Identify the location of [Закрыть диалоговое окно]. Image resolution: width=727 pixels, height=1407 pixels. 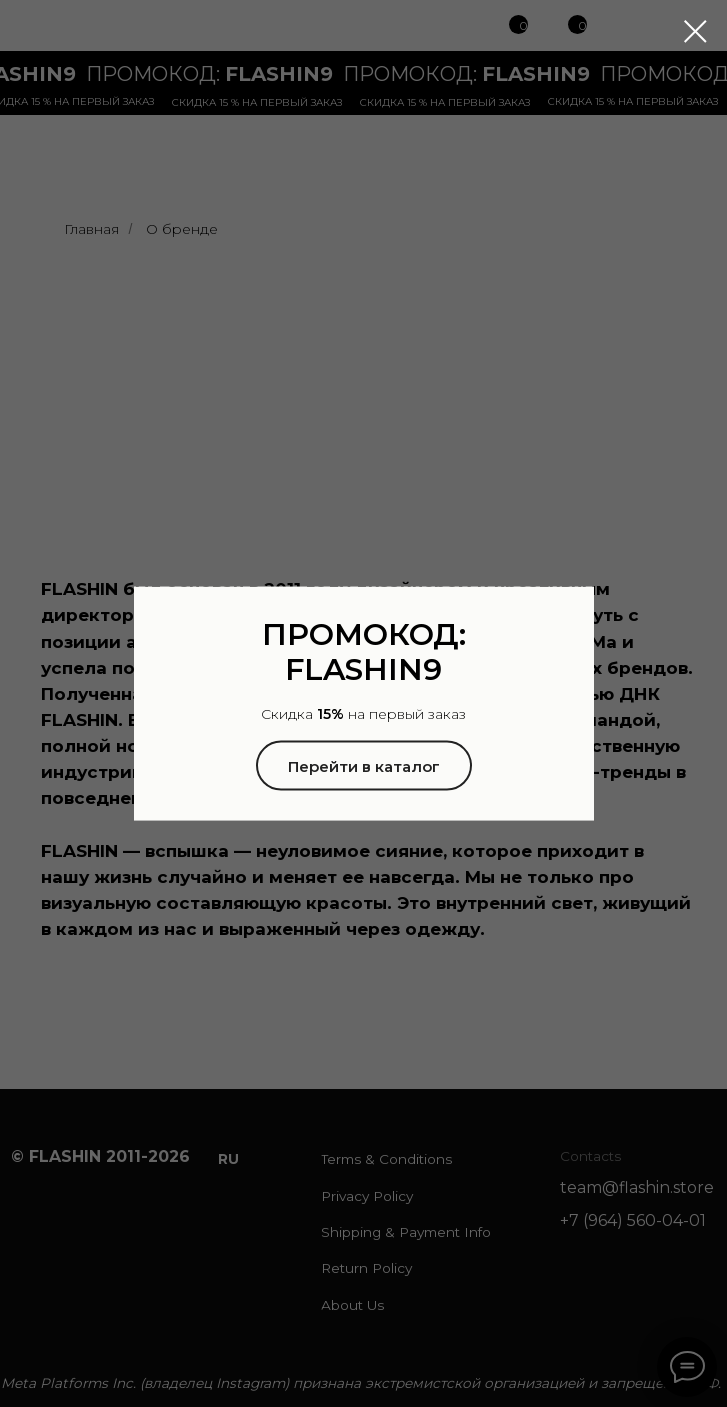
(695, 31).